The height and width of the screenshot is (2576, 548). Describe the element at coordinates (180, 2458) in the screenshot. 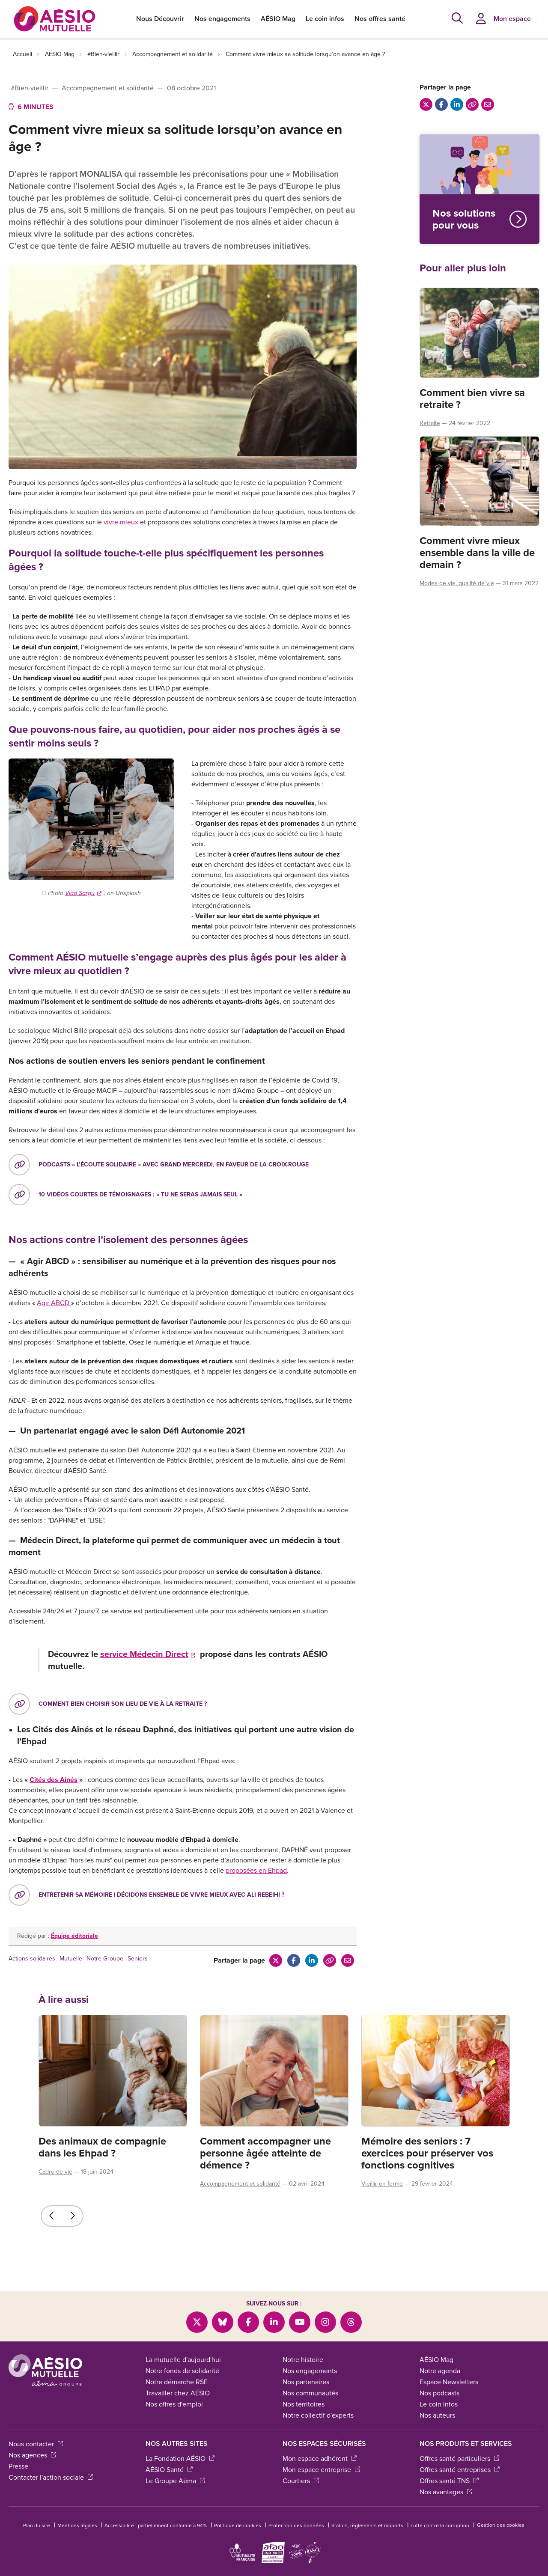

I see `La Fondation AÉSIO` at that location.